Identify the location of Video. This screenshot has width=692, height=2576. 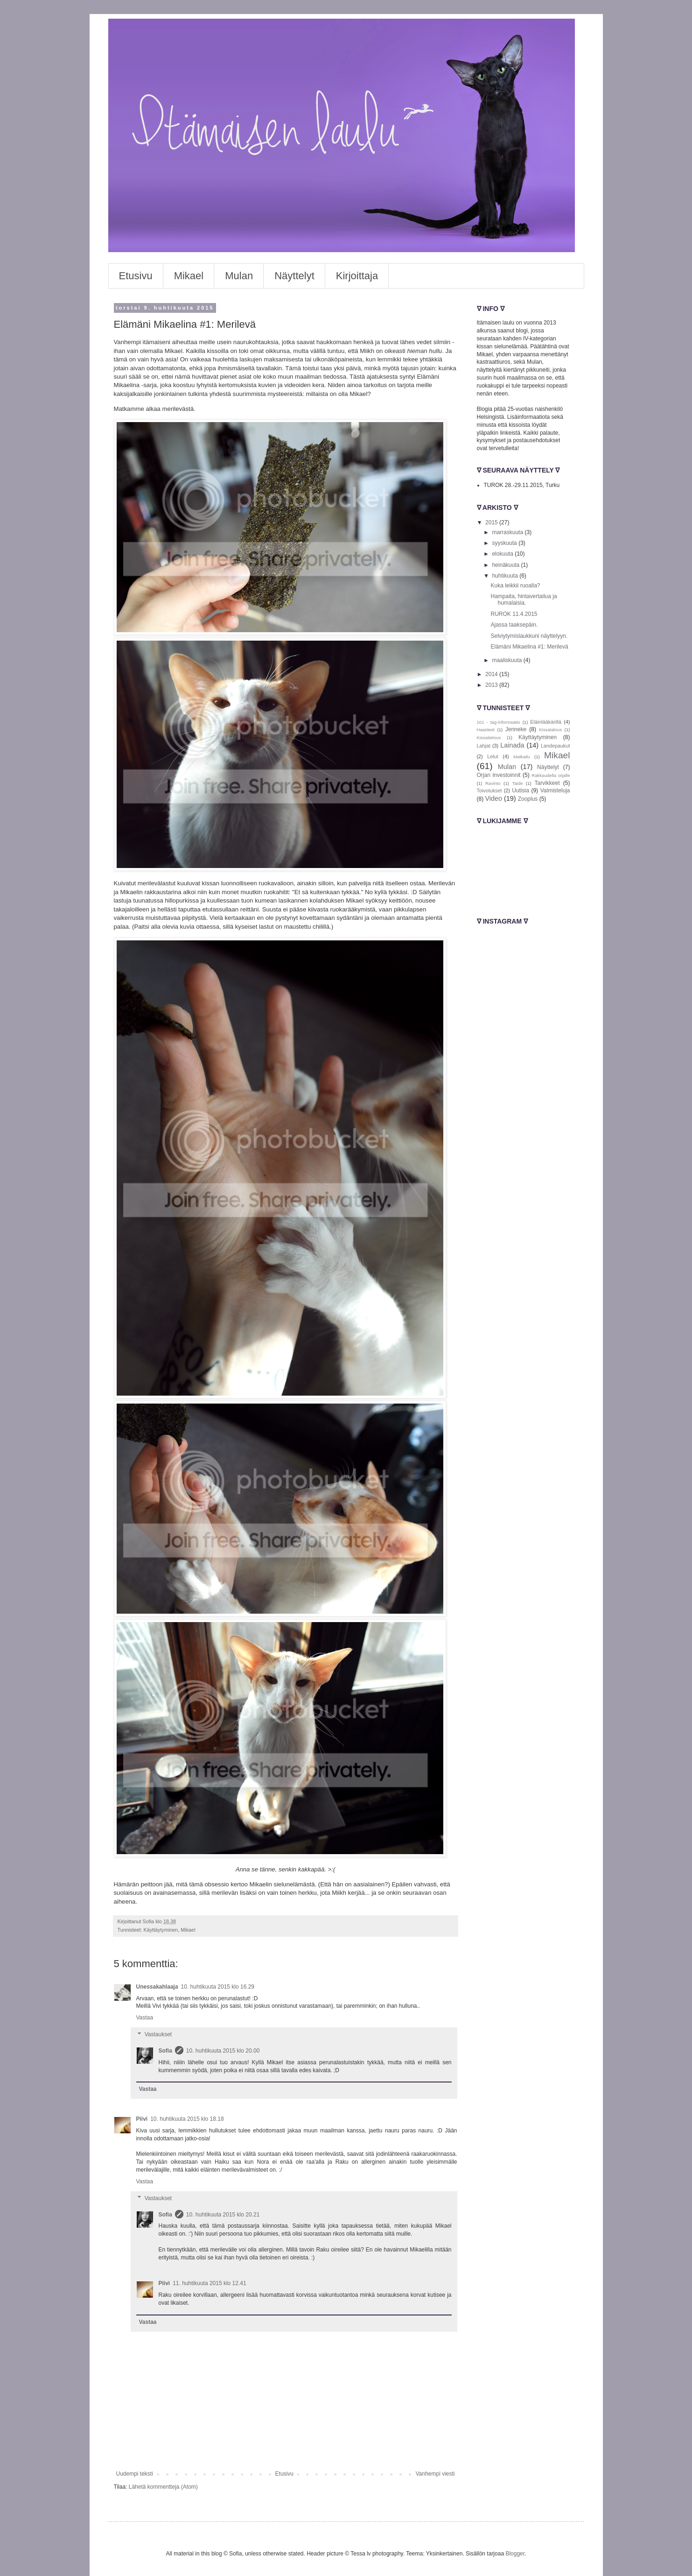
(494, 798).